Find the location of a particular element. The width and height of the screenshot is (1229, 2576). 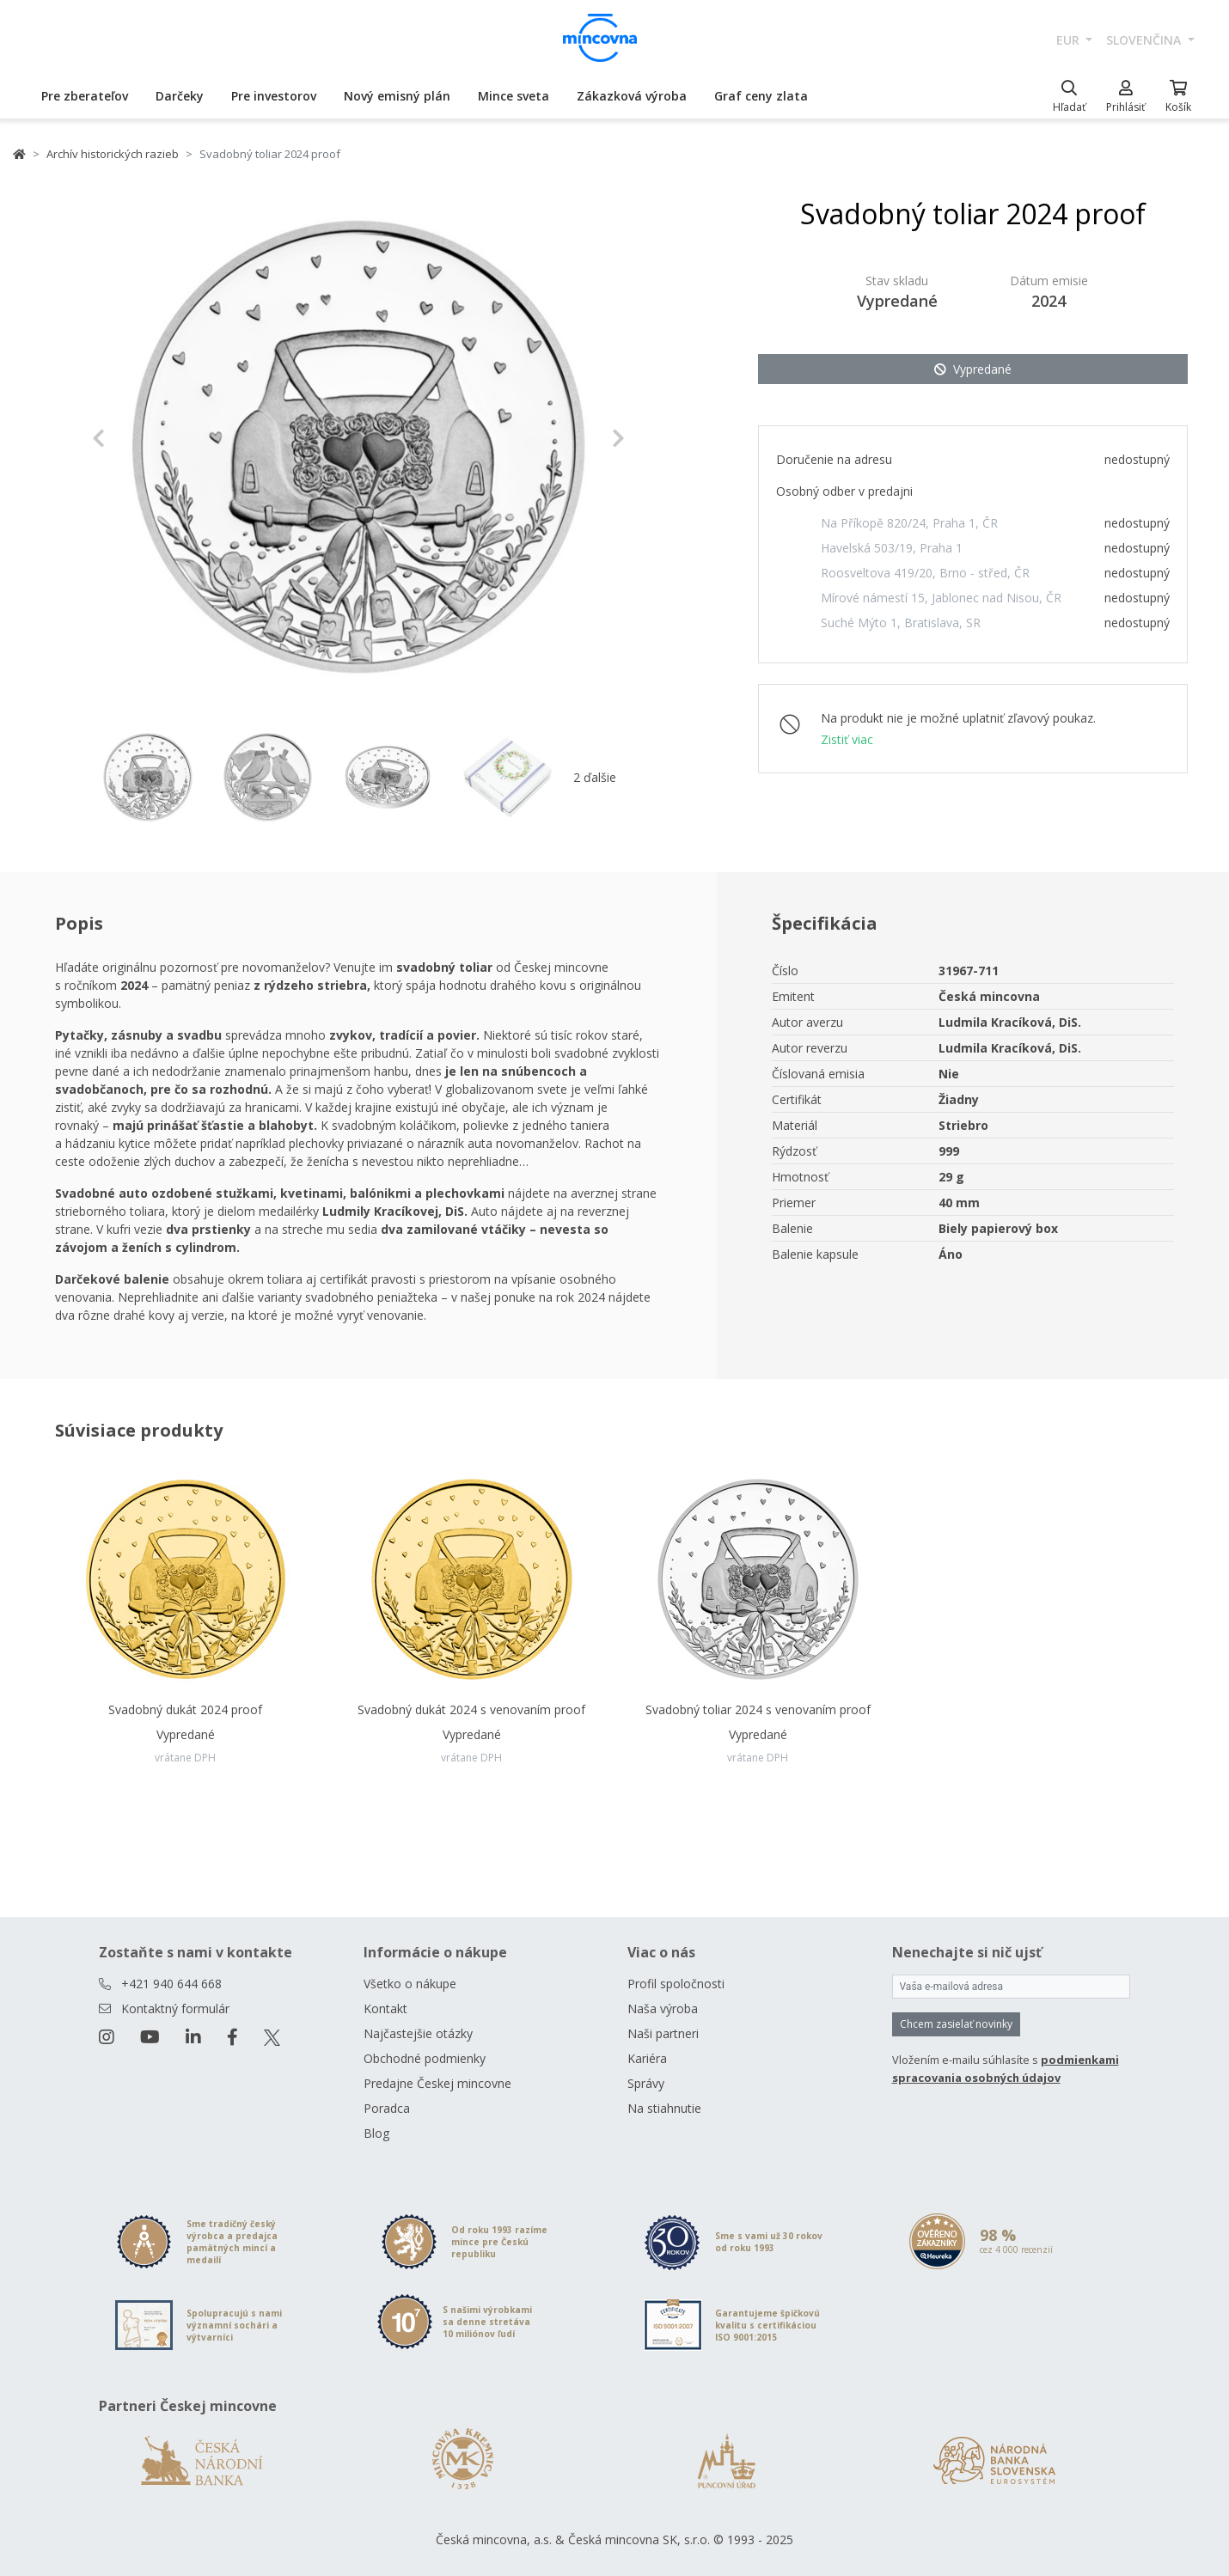

Mince sveta is located at coordinates (513, 96).